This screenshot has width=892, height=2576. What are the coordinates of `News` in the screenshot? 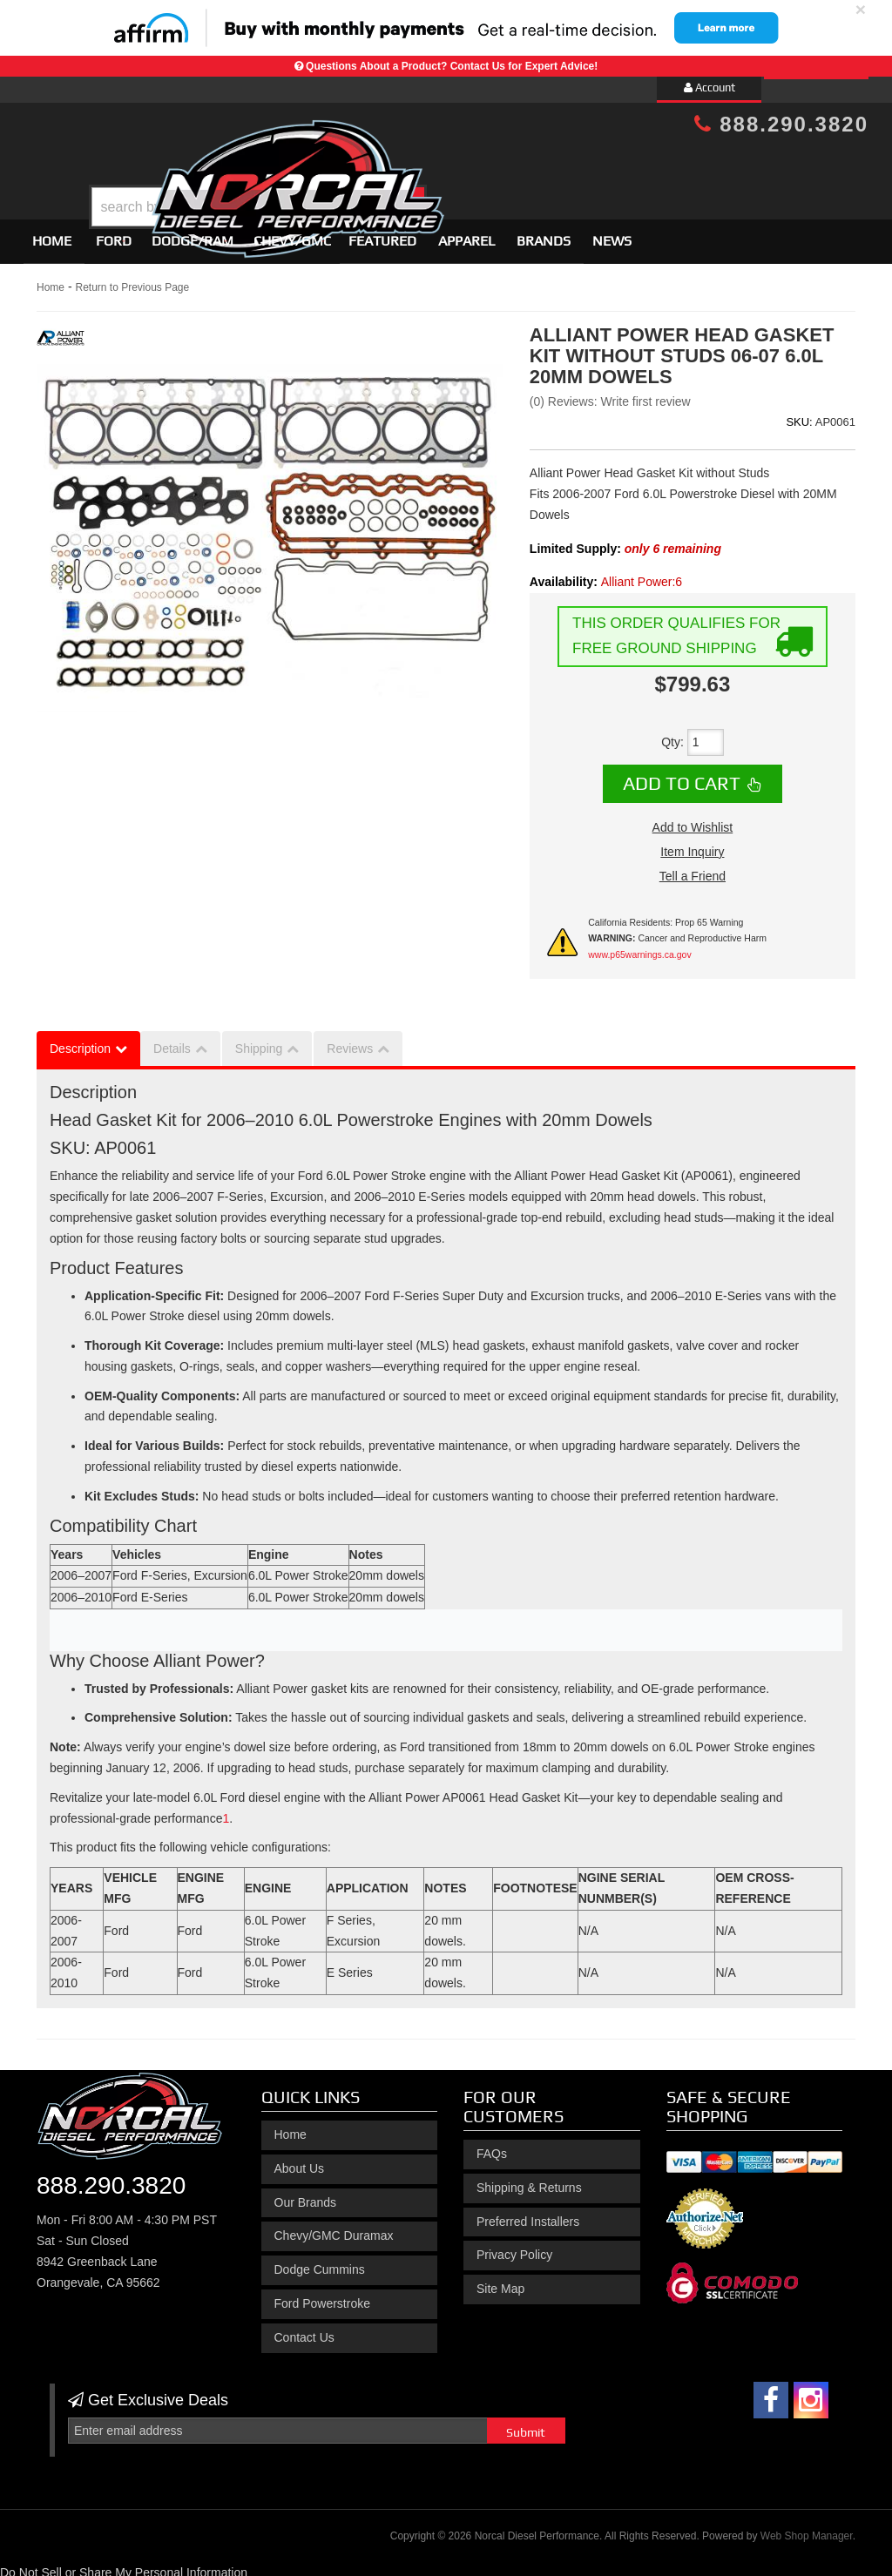 It's located at (612, 233).